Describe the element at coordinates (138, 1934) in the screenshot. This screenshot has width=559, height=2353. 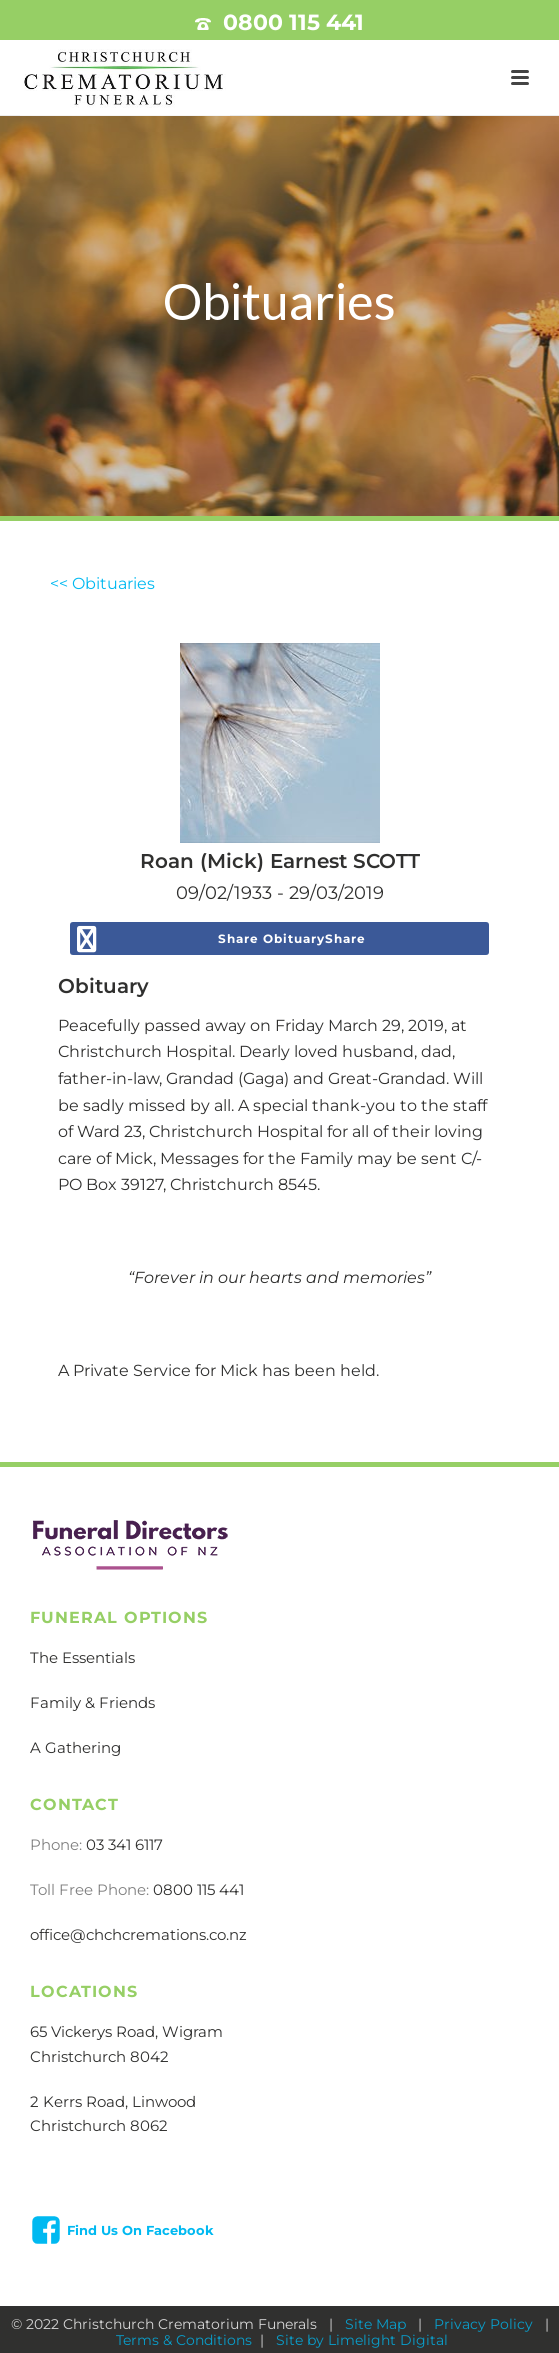
I see `office@chchcremations.co.nz` at that location.